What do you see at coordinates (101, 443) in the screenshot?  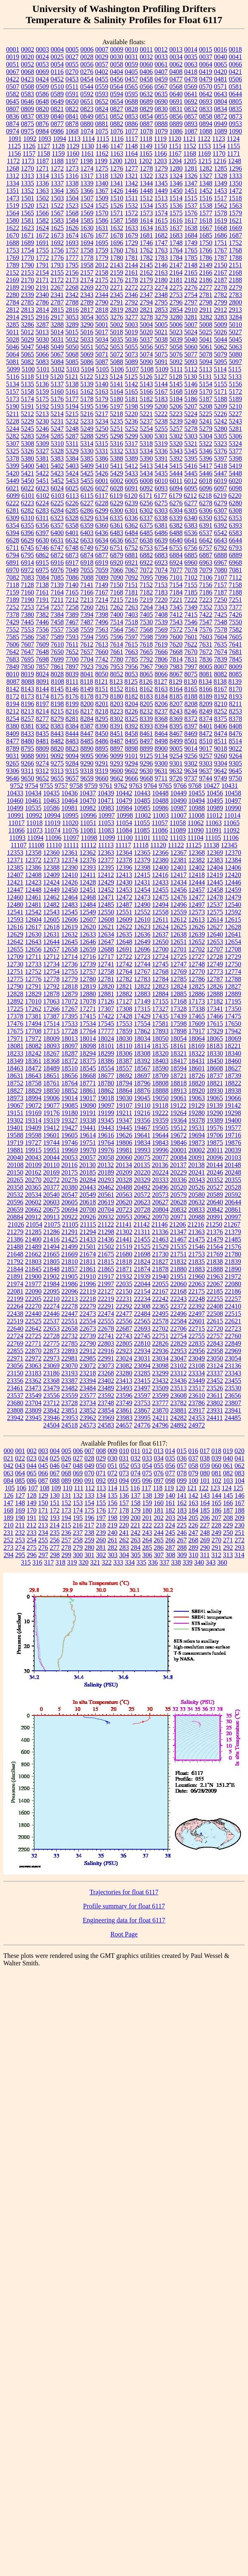 I see `5315` at bounding box center [101, 443].